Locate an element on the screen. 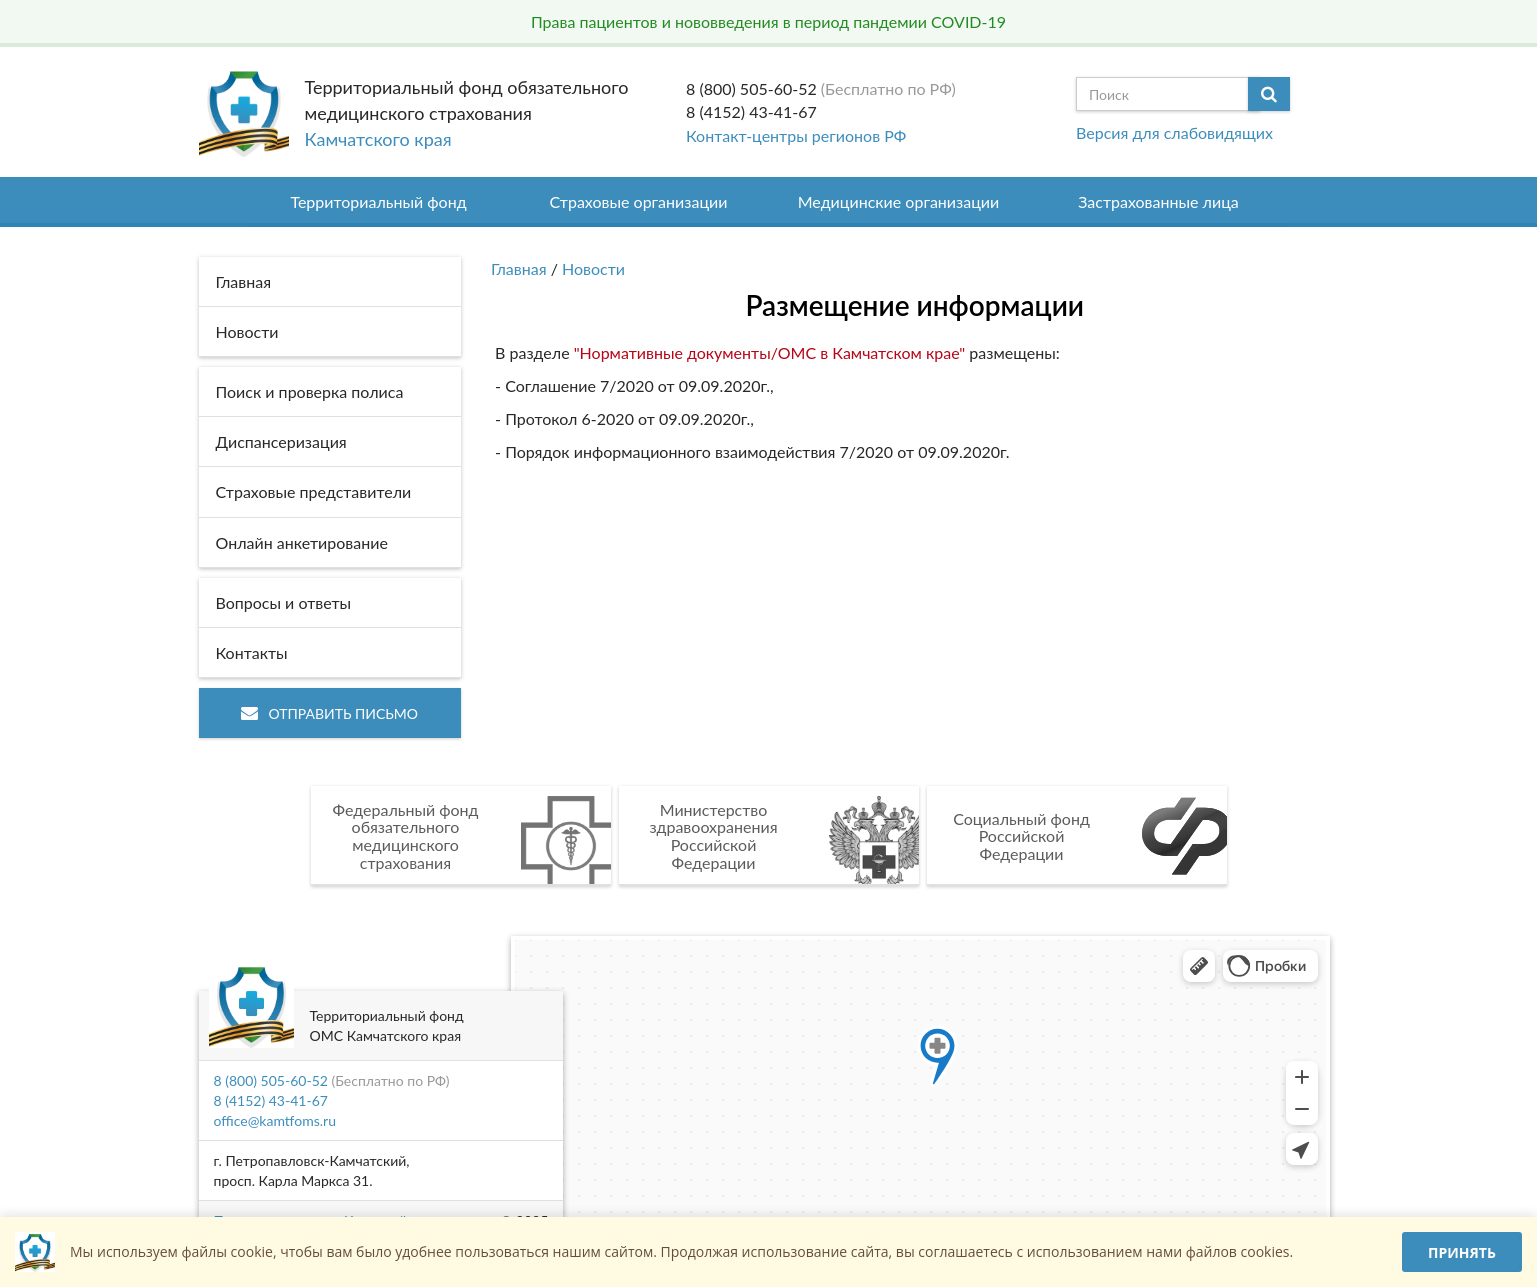 This screenshot has width=1537, height=1287. Отправить письмо is located at coordinates (329, 713).